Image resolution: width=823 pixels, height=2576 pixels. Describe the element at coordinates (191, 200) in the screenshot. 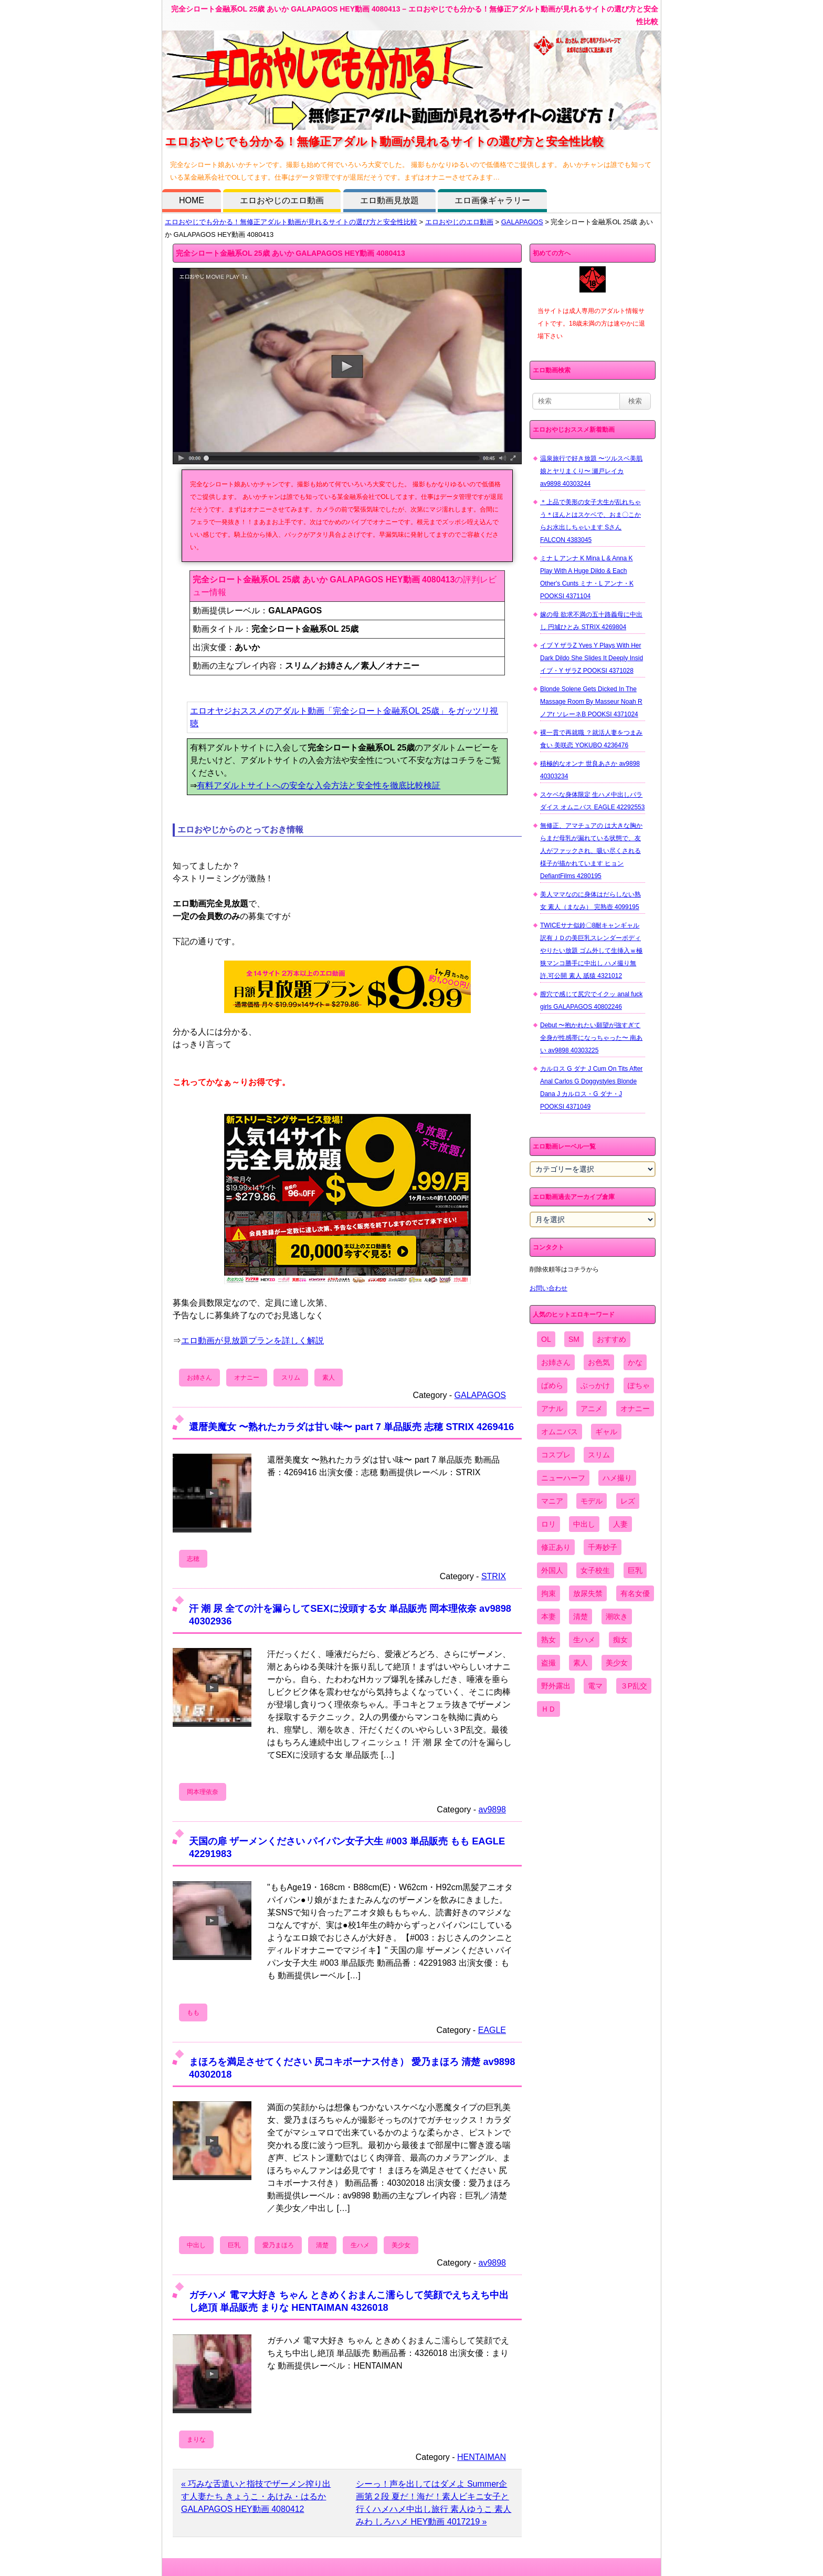

I see `HOME` at that location.